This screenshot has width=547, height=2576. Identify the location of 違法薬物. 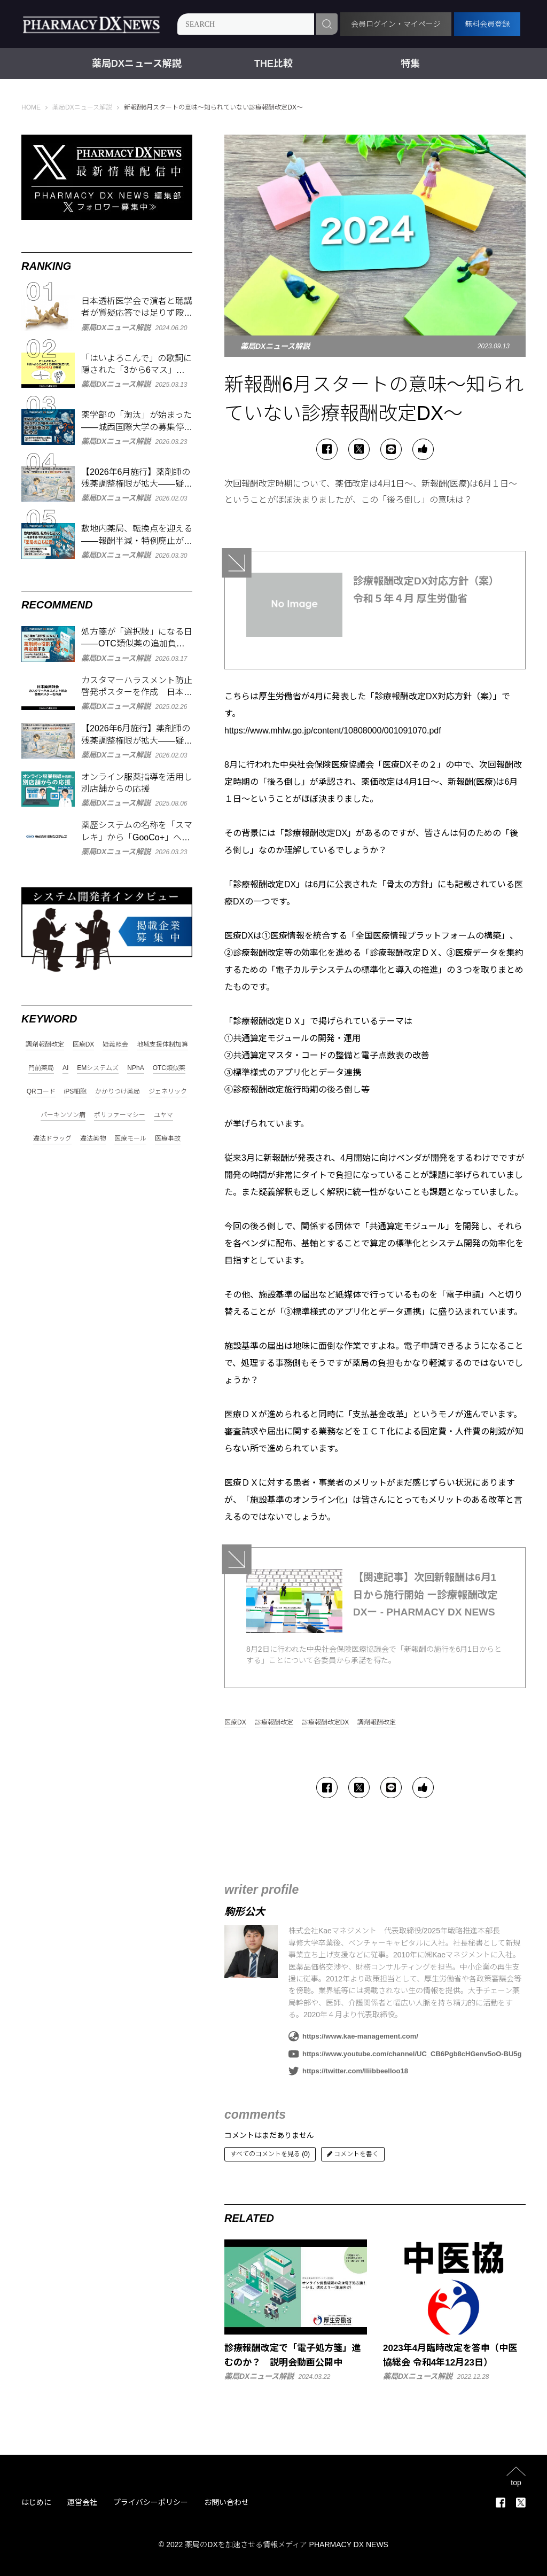
(93, 1138).